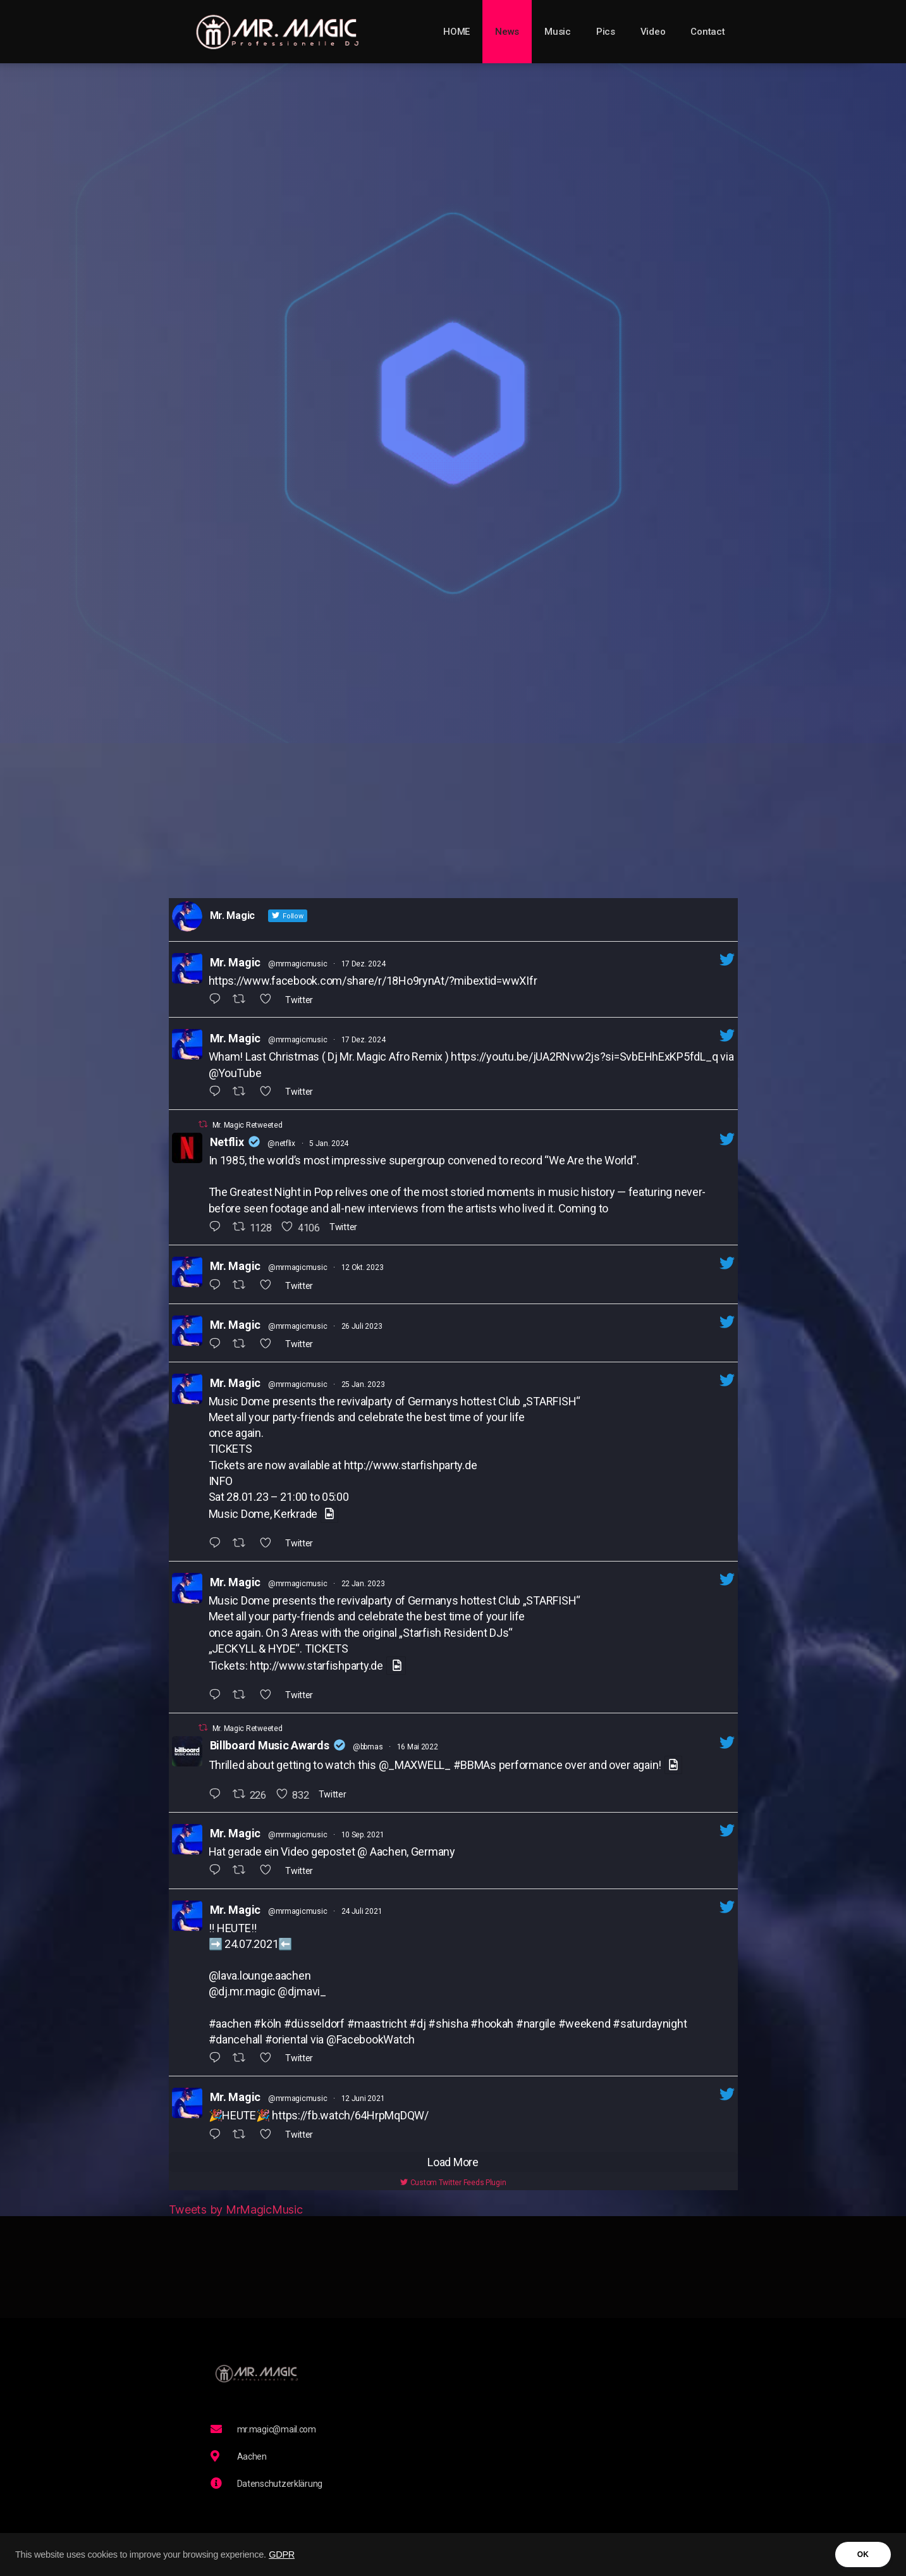 The height and width of the screenshot is (2576, 906). I want to click on Tweets by MrMagicMusic, so click(236, 2209).